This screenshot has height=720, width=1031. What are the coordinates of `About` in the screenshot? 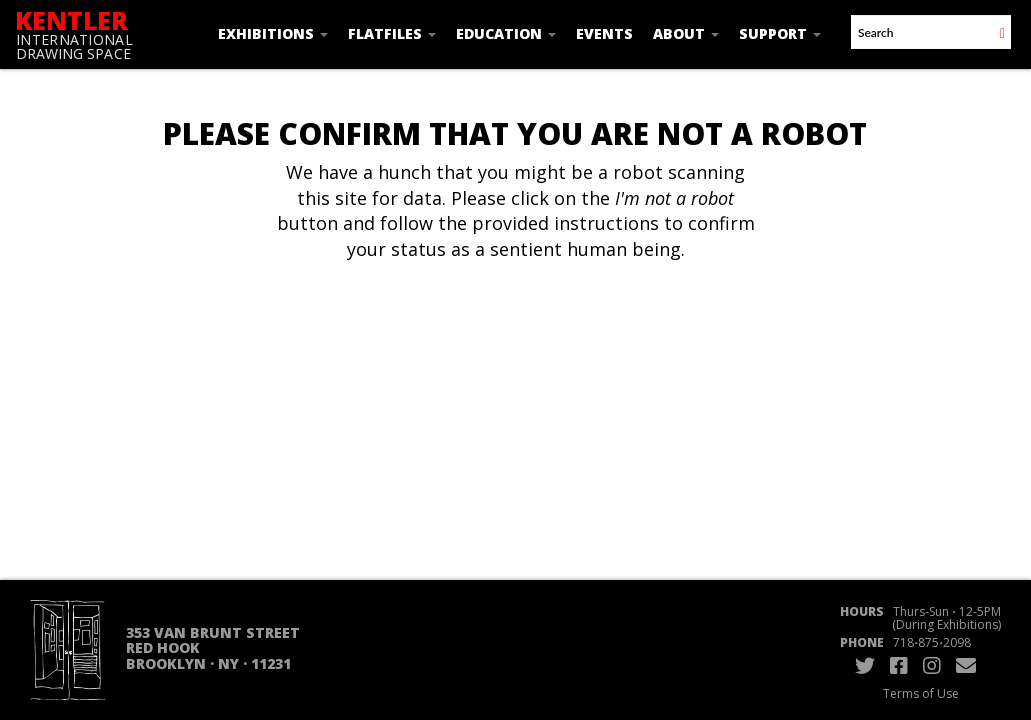 It's located at (686, 33).